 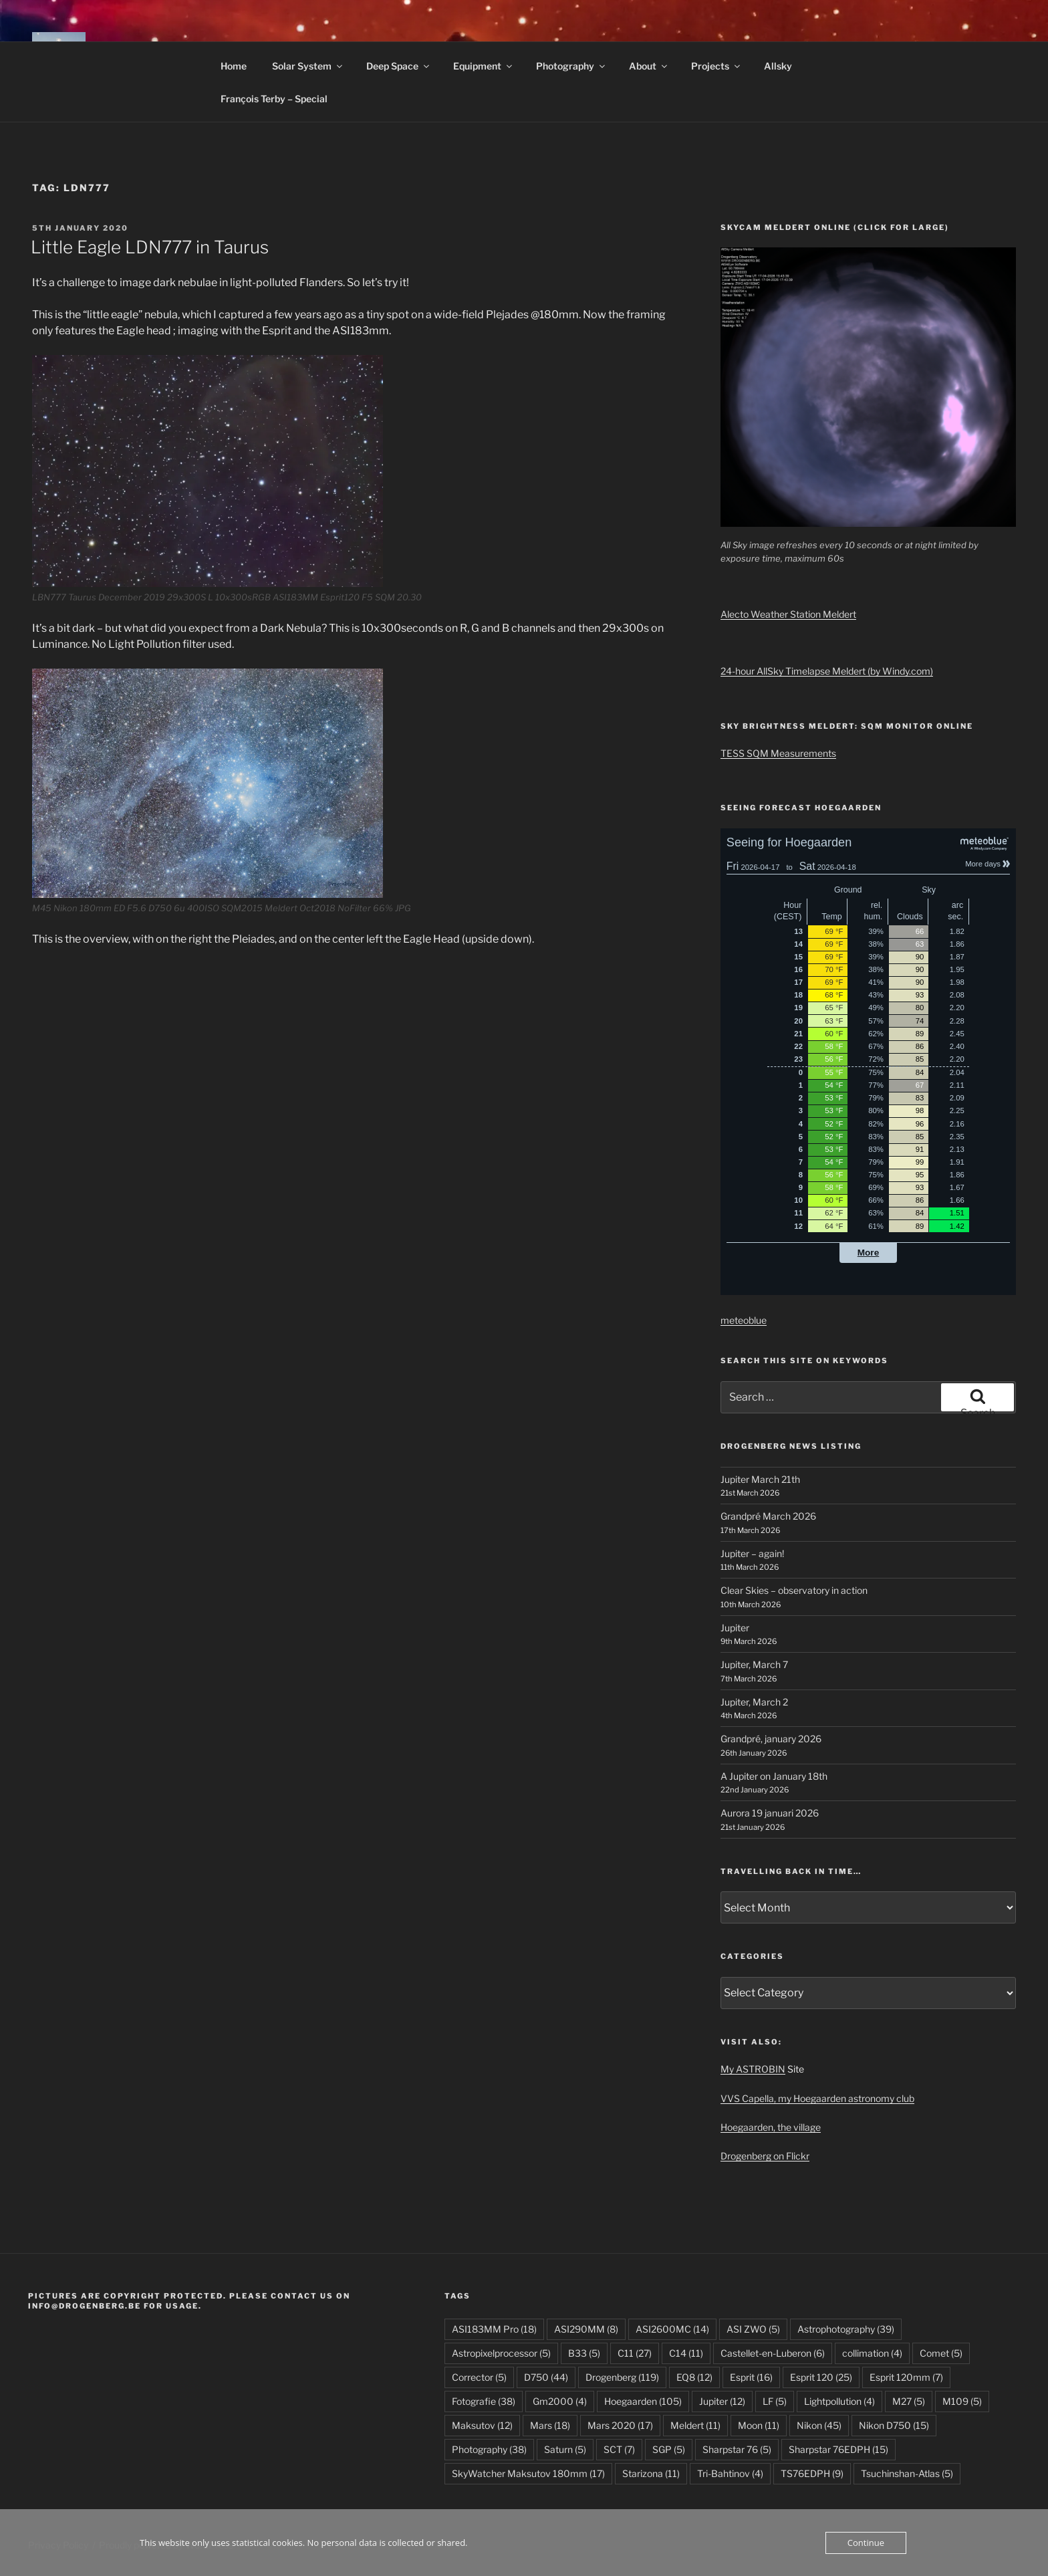 What do you see at coordinates (736, 2449) in the screenshot?
I see `Sharpstar 76 [Sharpstar 76 (5 items)]` at bounding box center [736, 2449].